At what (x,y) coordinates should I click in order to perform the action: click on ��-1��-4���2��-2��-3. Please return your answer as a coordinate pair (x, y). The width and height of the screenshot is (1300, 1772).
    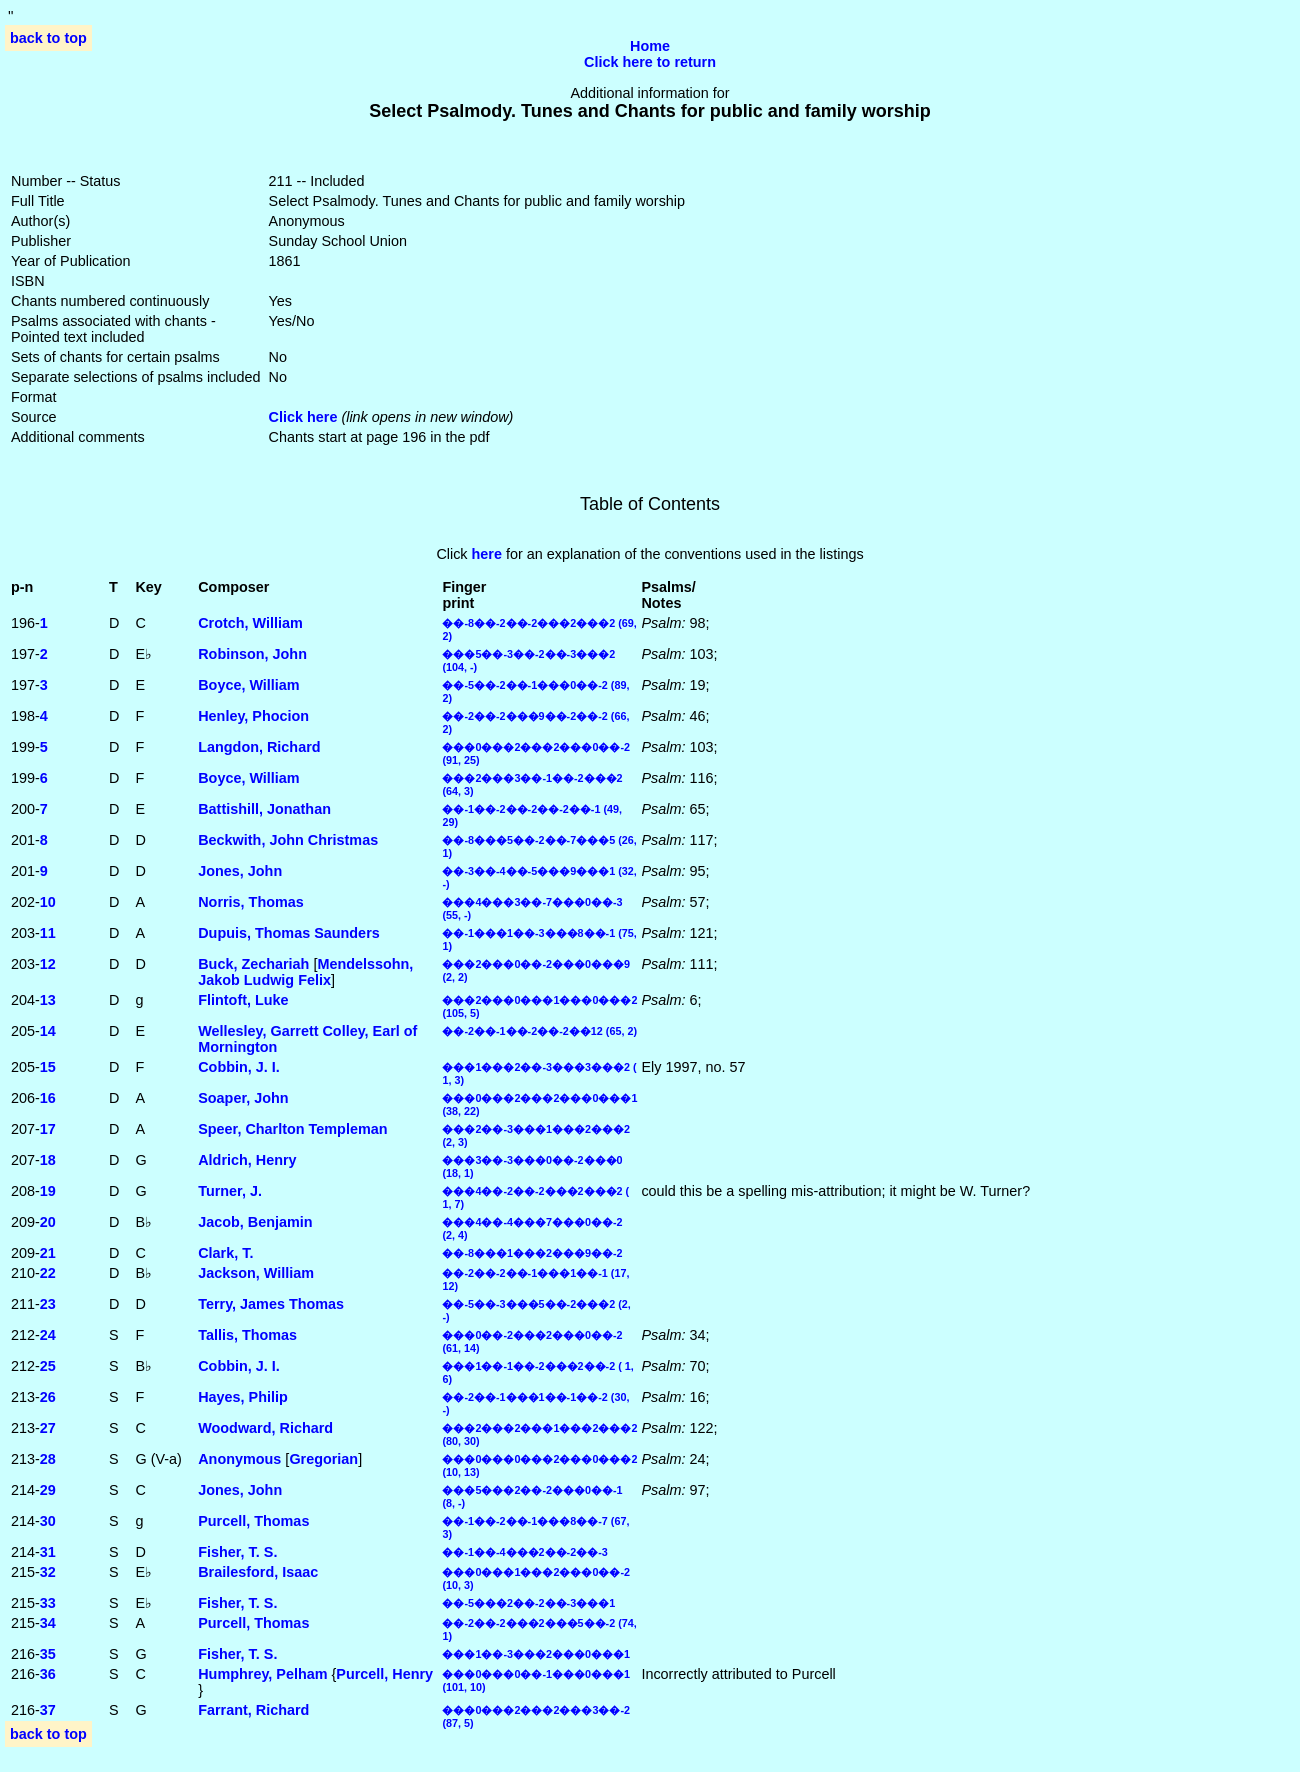
    Looking at the image, I should click on (524, 1552).